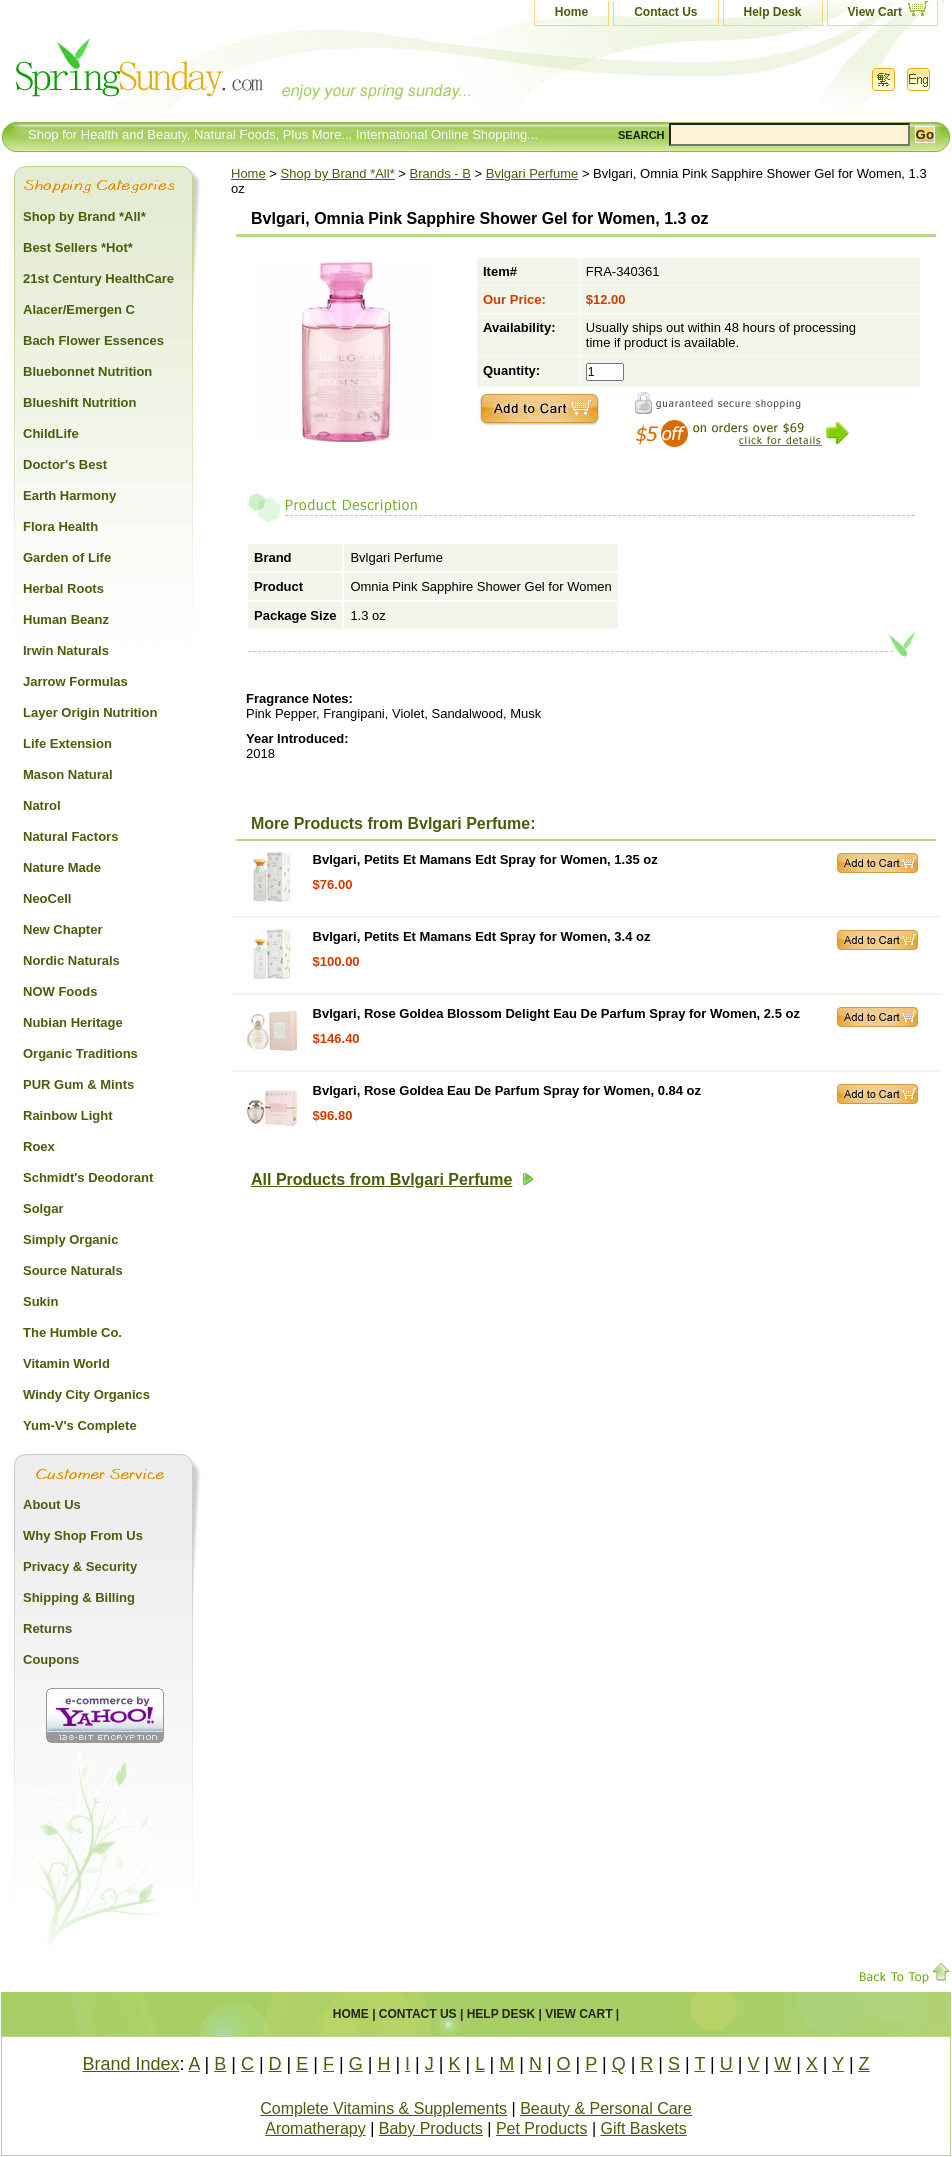 This screenshot has height=2157, width=952. I want to click on NOW Foods, so click(60, 991).